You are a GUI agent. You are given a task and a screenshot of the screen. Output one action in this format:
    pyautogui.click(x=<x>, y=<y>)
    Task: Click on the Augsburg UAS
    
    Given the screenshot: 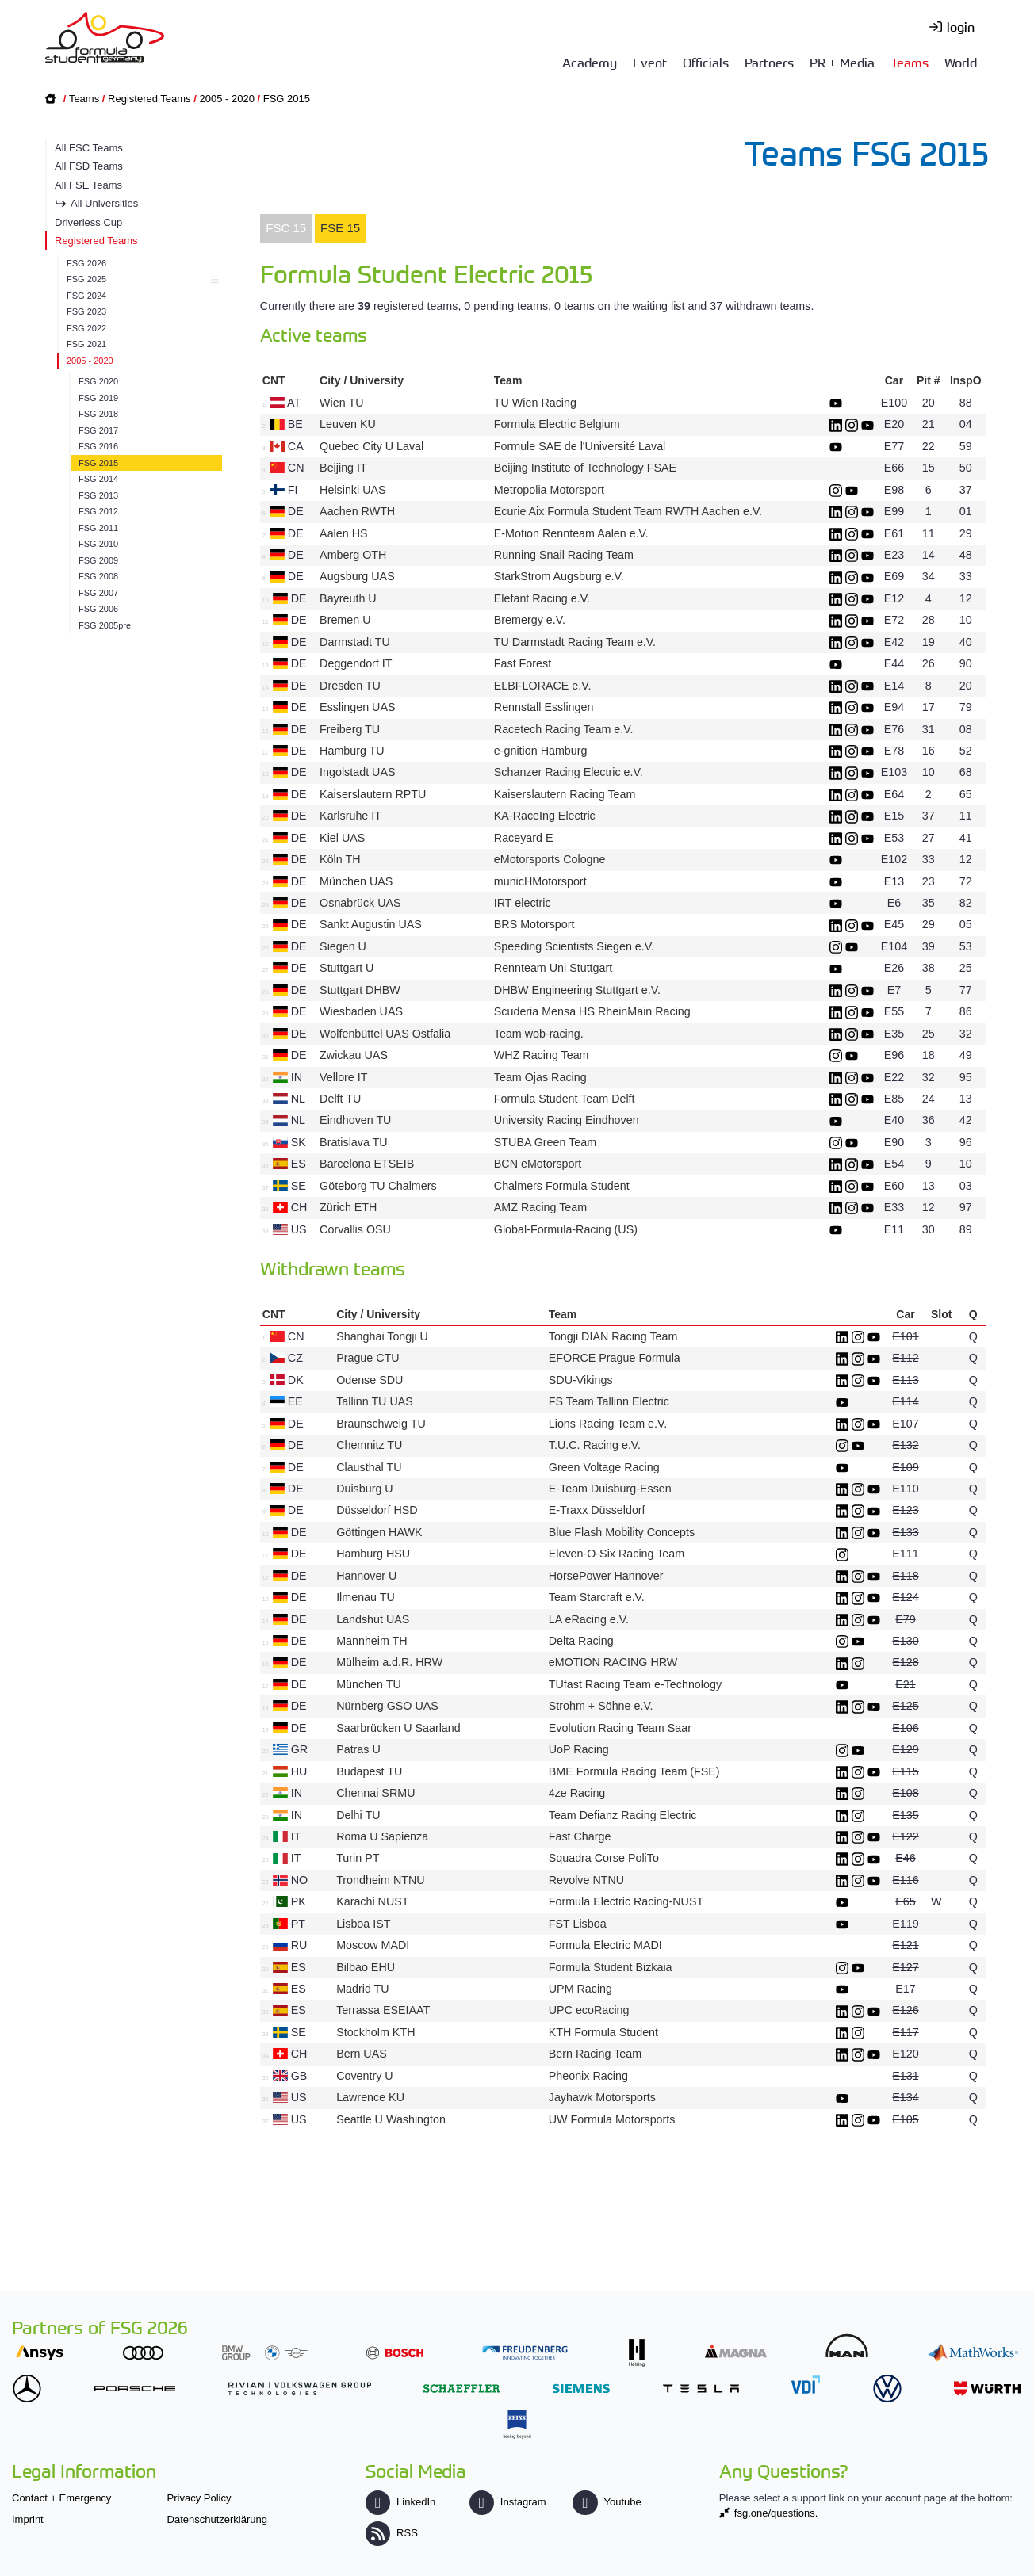 What is the action you would take?
    pyautogui.click(x=357, y=576)
    